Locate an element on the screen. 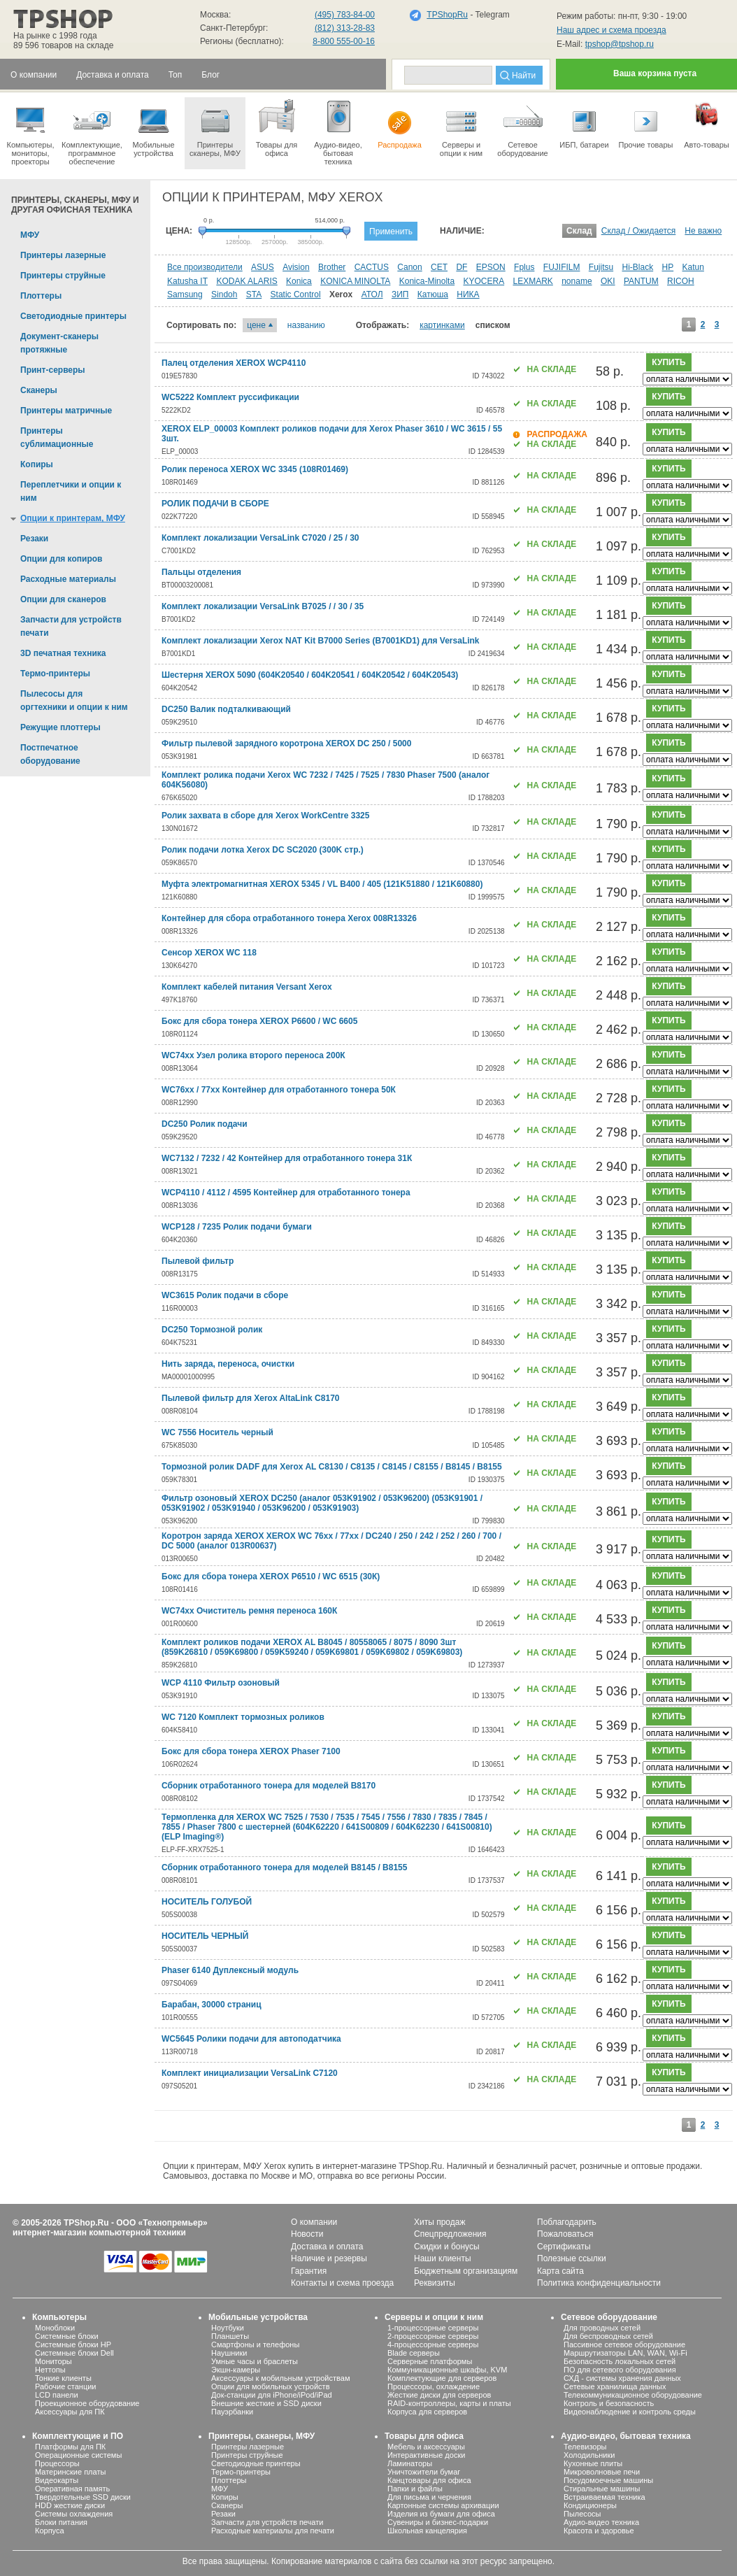 Image resolution: width=737 pixels, height=2576 pixels. Авто-товары is located at coordinates (706, 123).